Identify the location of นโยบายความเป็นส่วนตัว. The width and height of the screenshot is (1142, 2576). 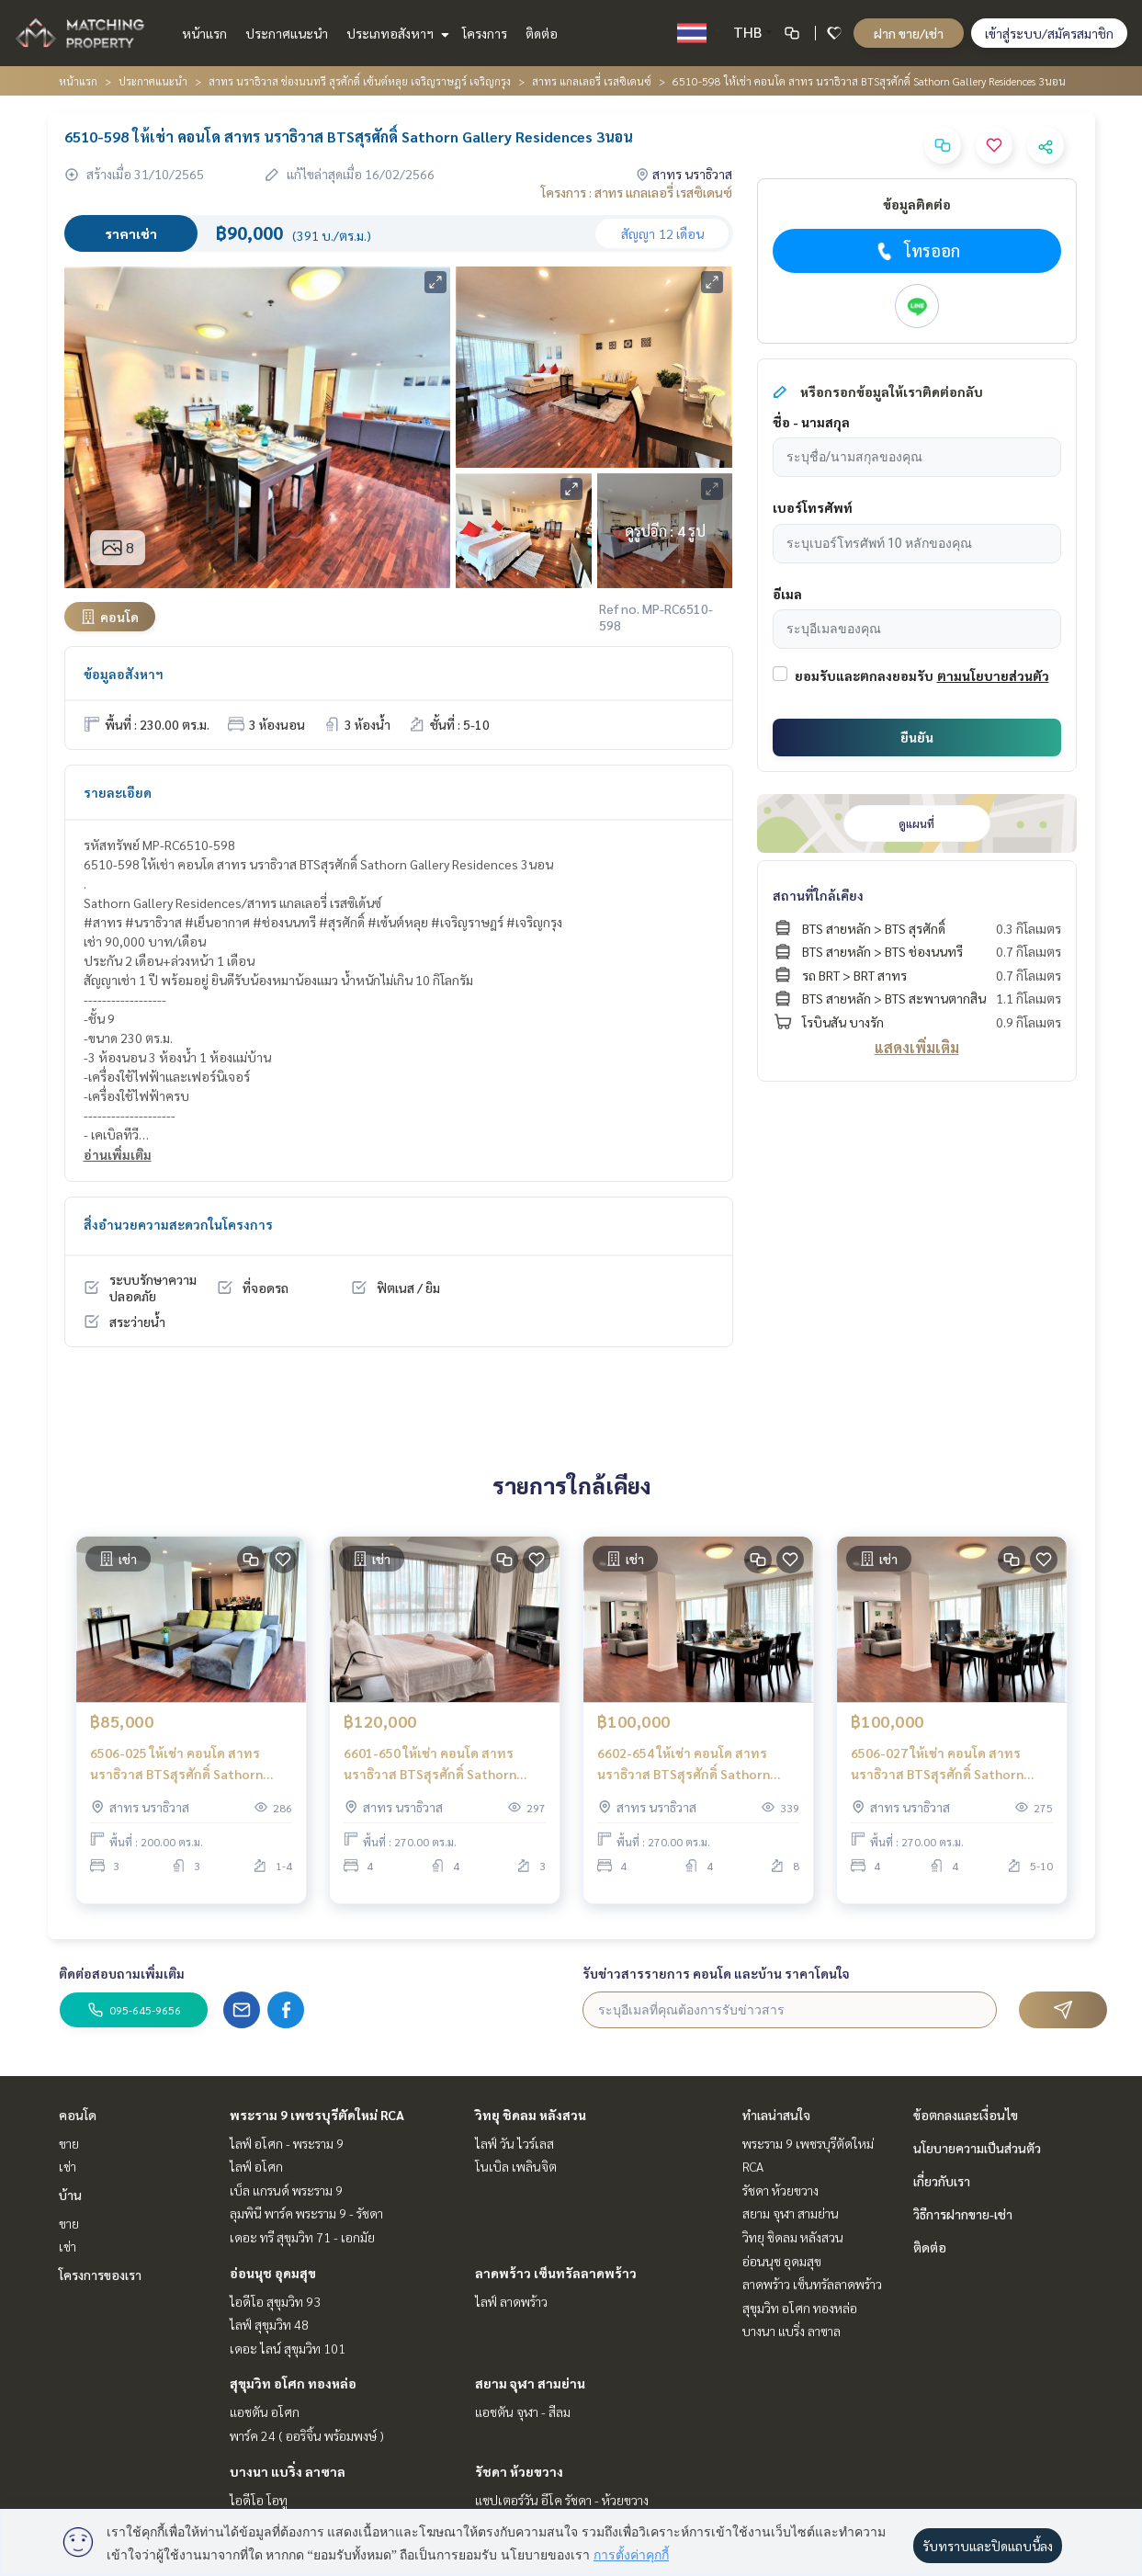
(977, 2147).